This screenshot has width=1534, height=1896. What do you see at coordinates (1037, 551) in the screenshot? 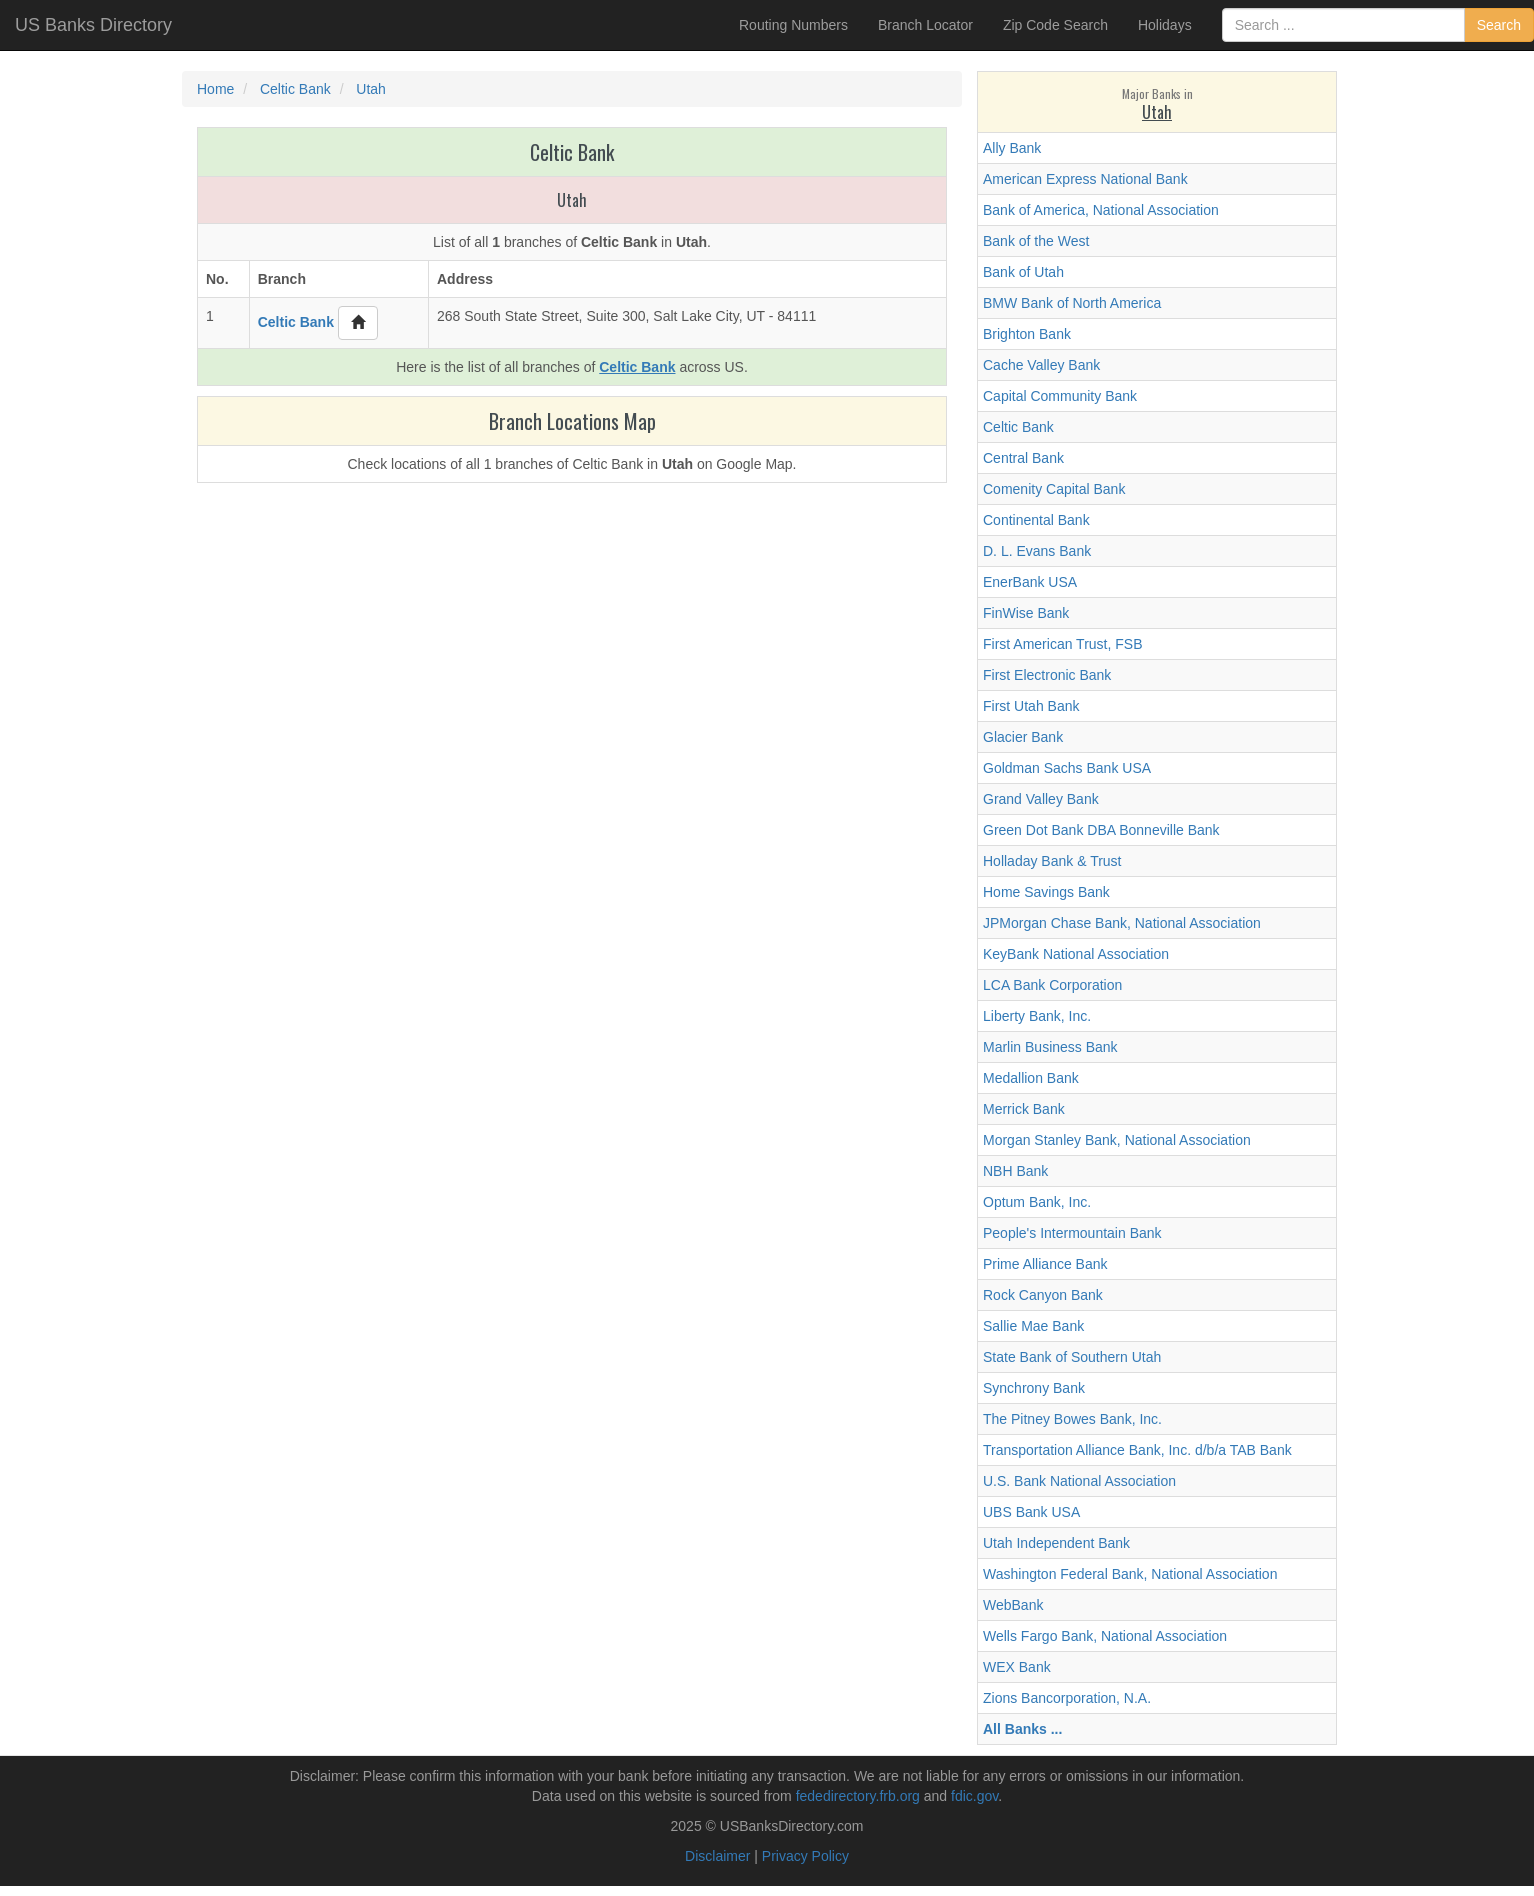
I see `D. L. Evans Bank` at bounding box center [1037, 551].